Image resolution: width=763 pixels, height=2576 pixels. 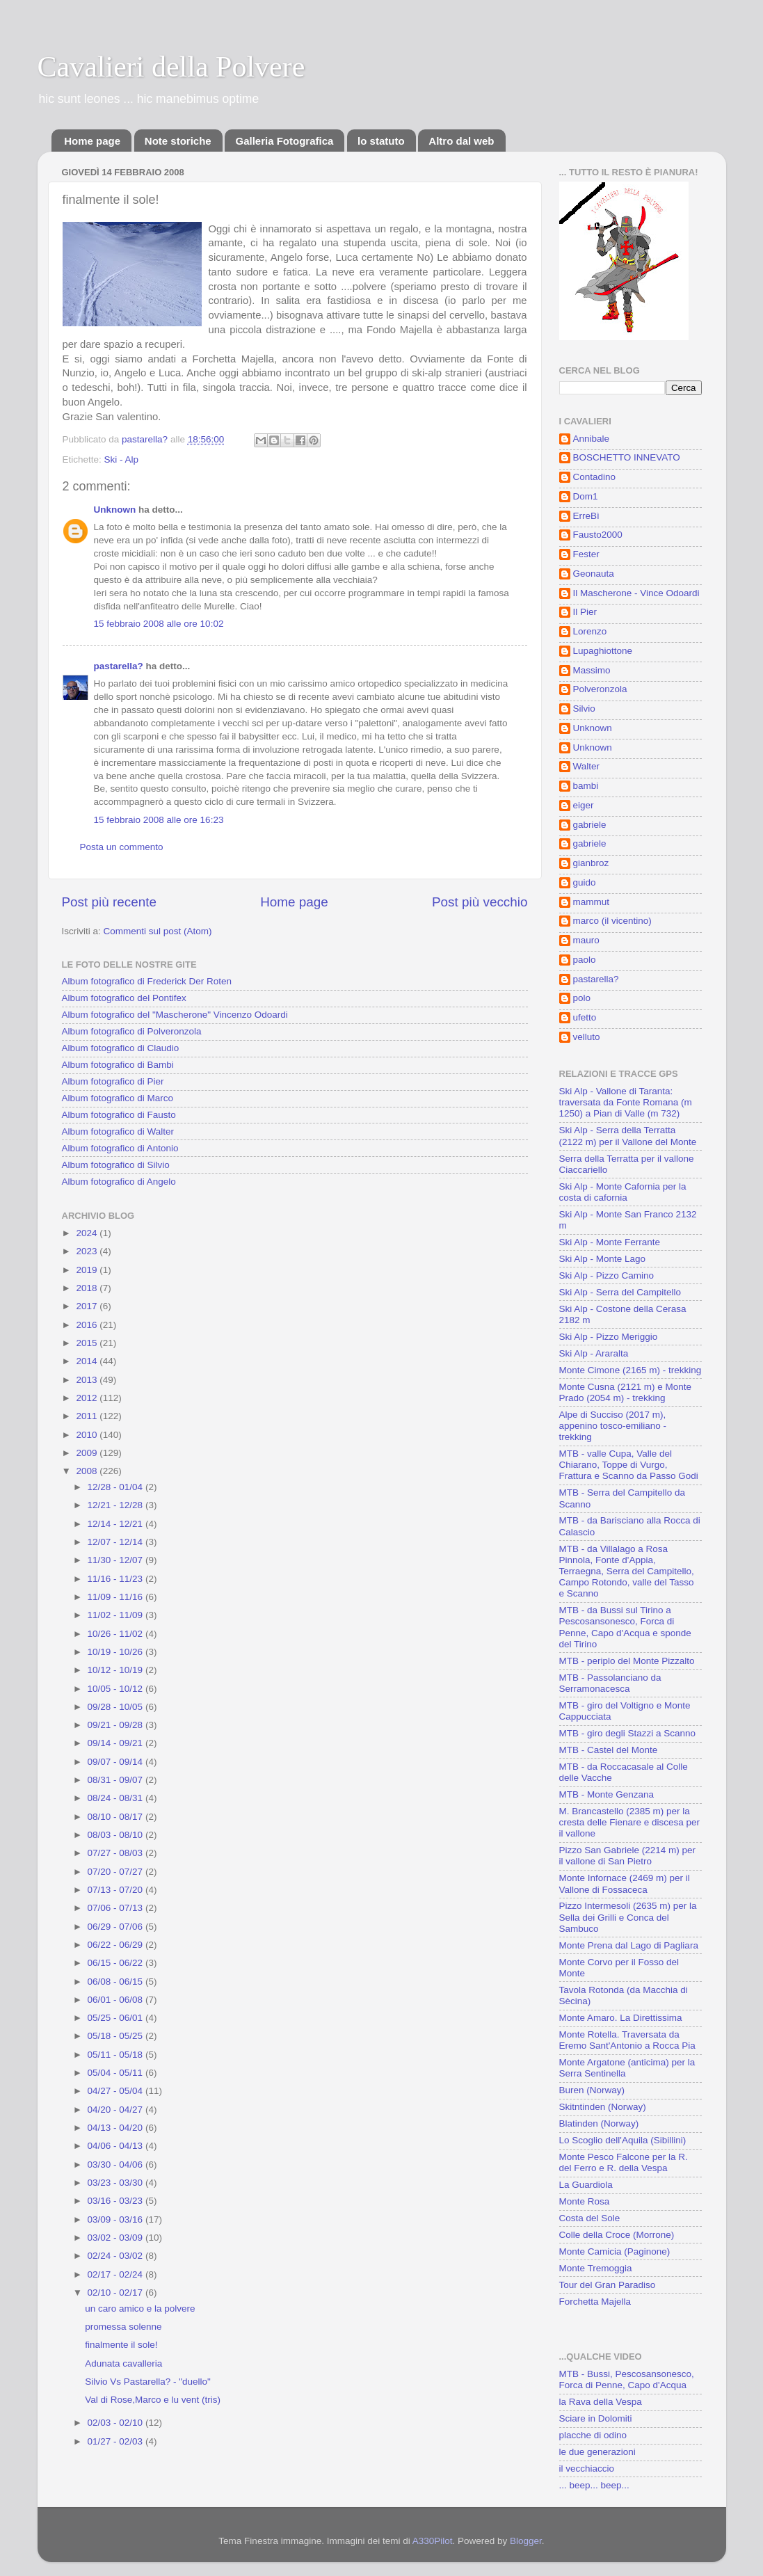 I want to click on Album fotografico di Bambi, so click(x=118, y=1064).